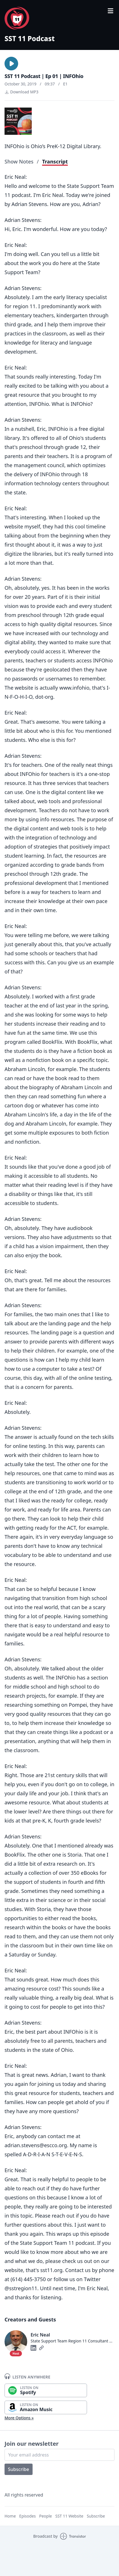 The image size is (119, 2576). Describe the element at coordinates (45, 2516) in the screenshot. I see `People` at that location.